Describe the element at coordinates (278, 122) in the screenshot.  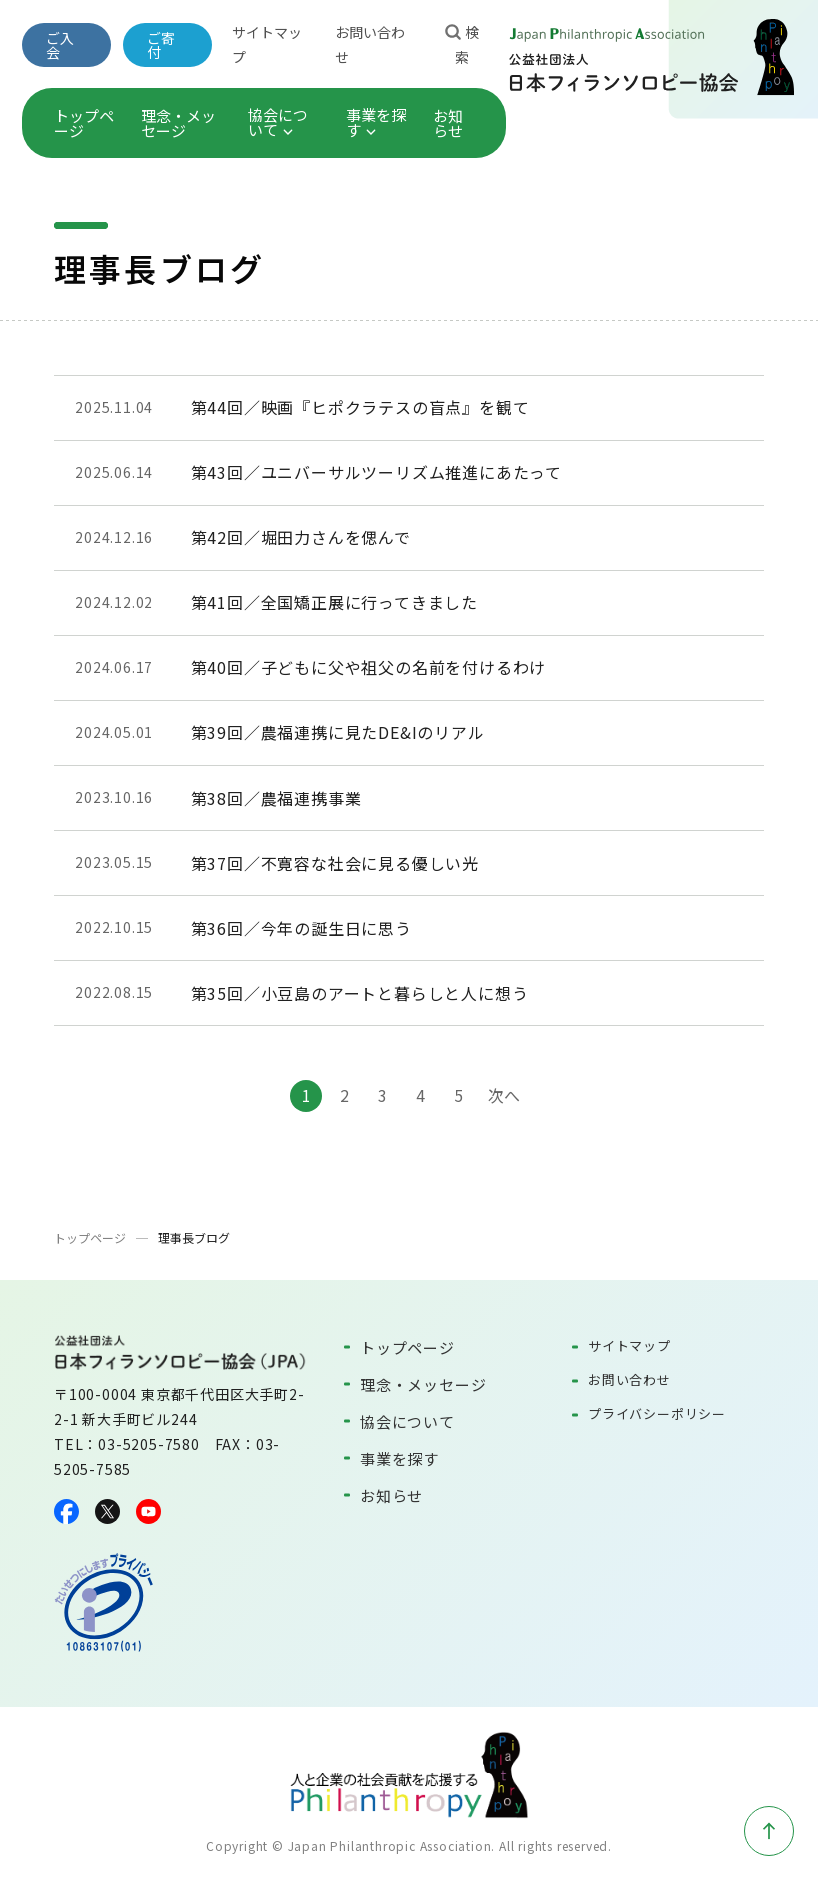
I see `協会について` at that location.